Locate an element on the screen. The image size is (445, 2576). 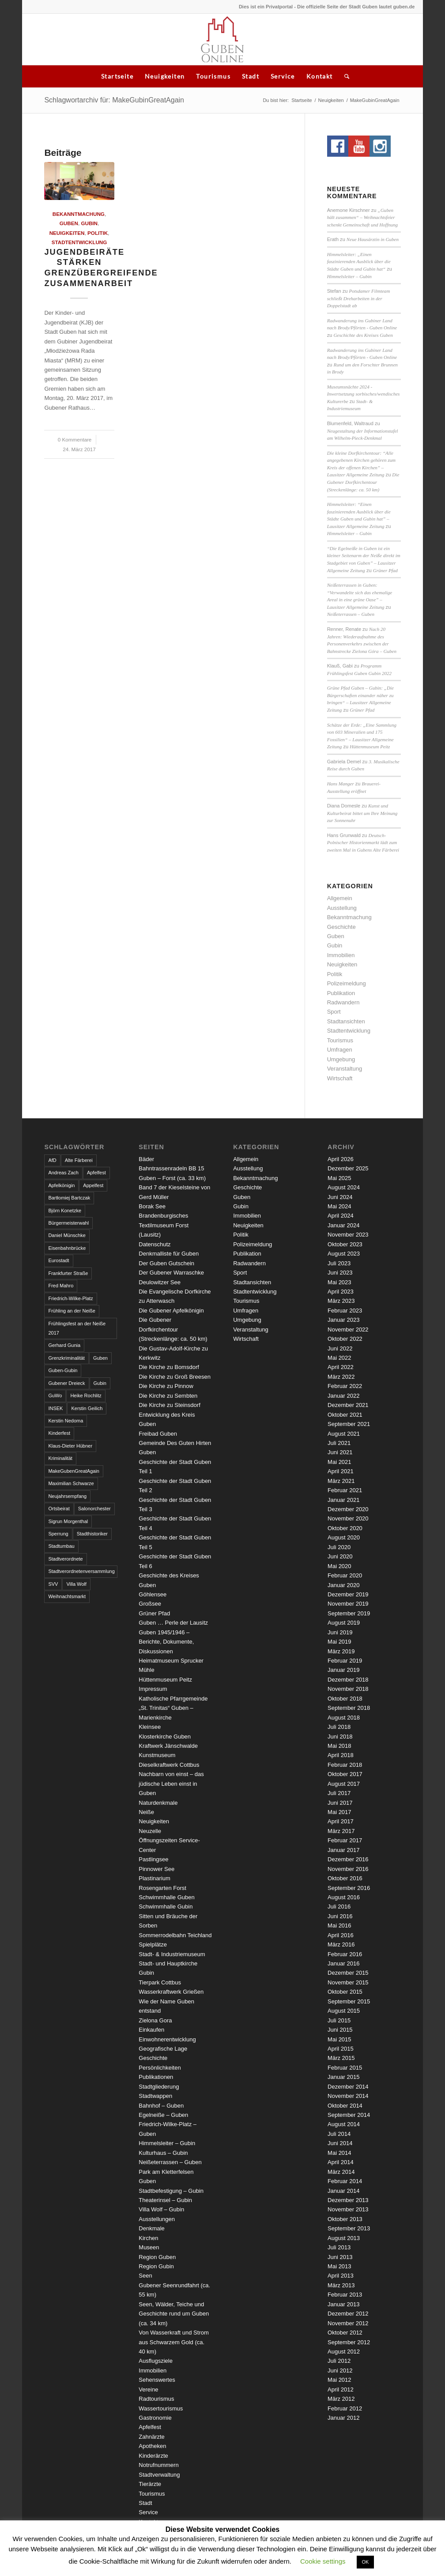
Die Kirche zu Groß Breesen is located at coordinates (175, 1376).